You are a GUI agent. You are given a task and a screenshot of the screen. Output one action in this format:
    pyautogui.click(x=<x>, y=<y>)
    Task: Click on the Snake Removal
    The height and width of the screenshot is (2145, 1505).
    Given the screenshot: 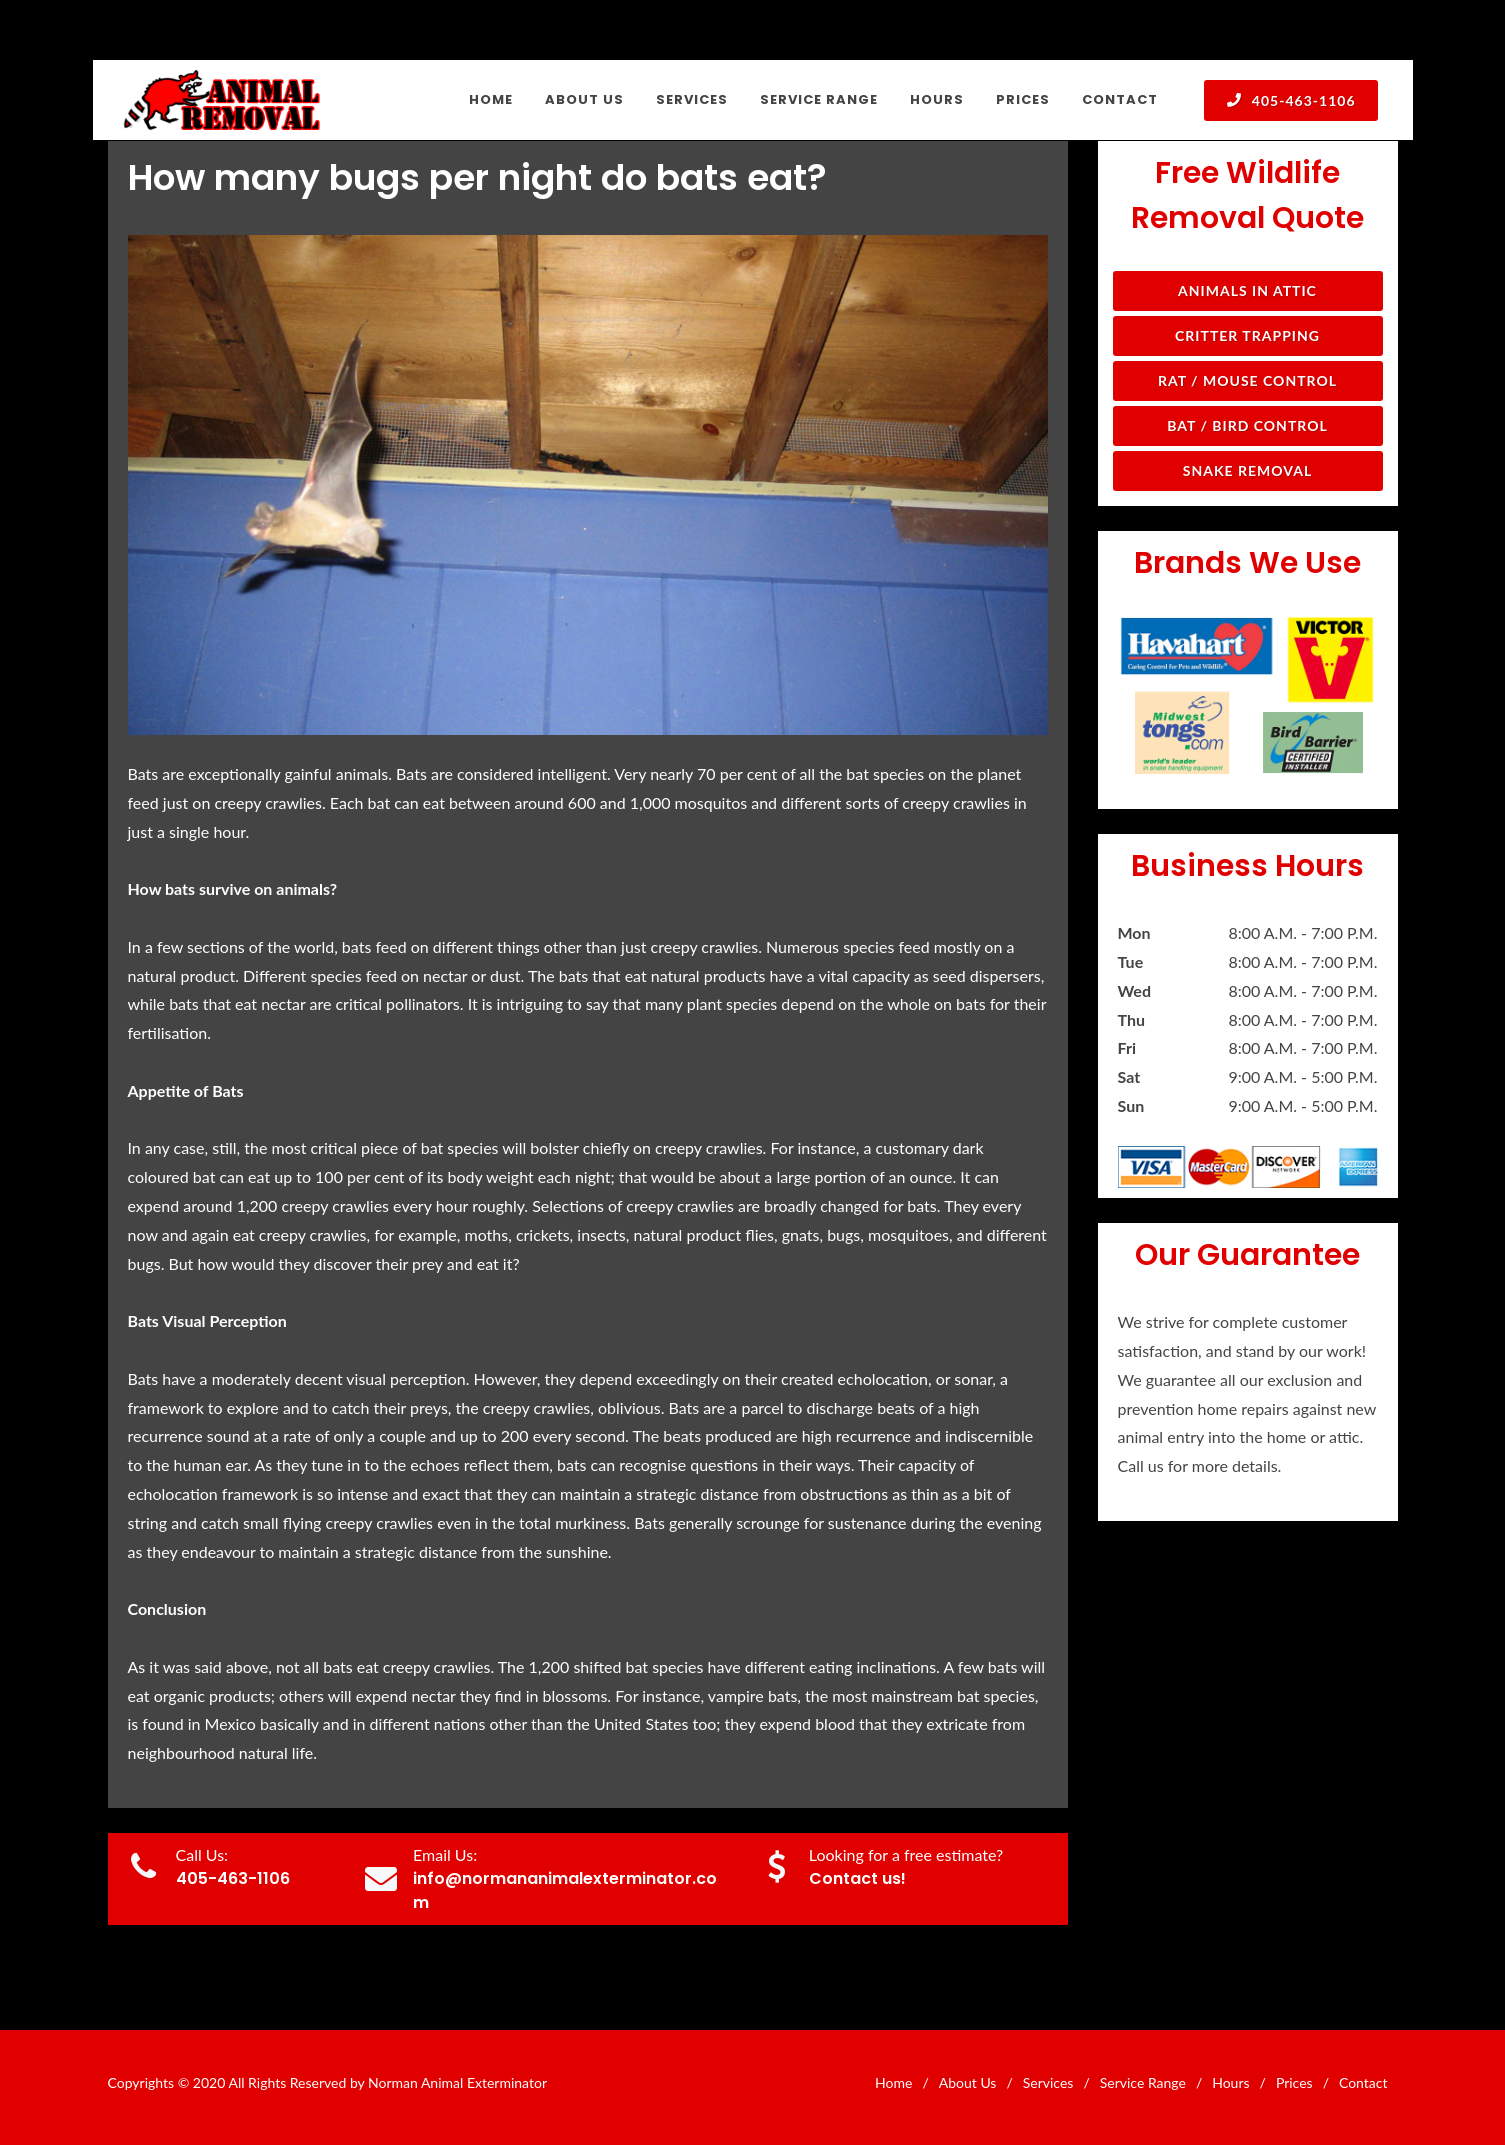 What is the action you would take?
    pyautogui.click(x=1247, y=470)
    